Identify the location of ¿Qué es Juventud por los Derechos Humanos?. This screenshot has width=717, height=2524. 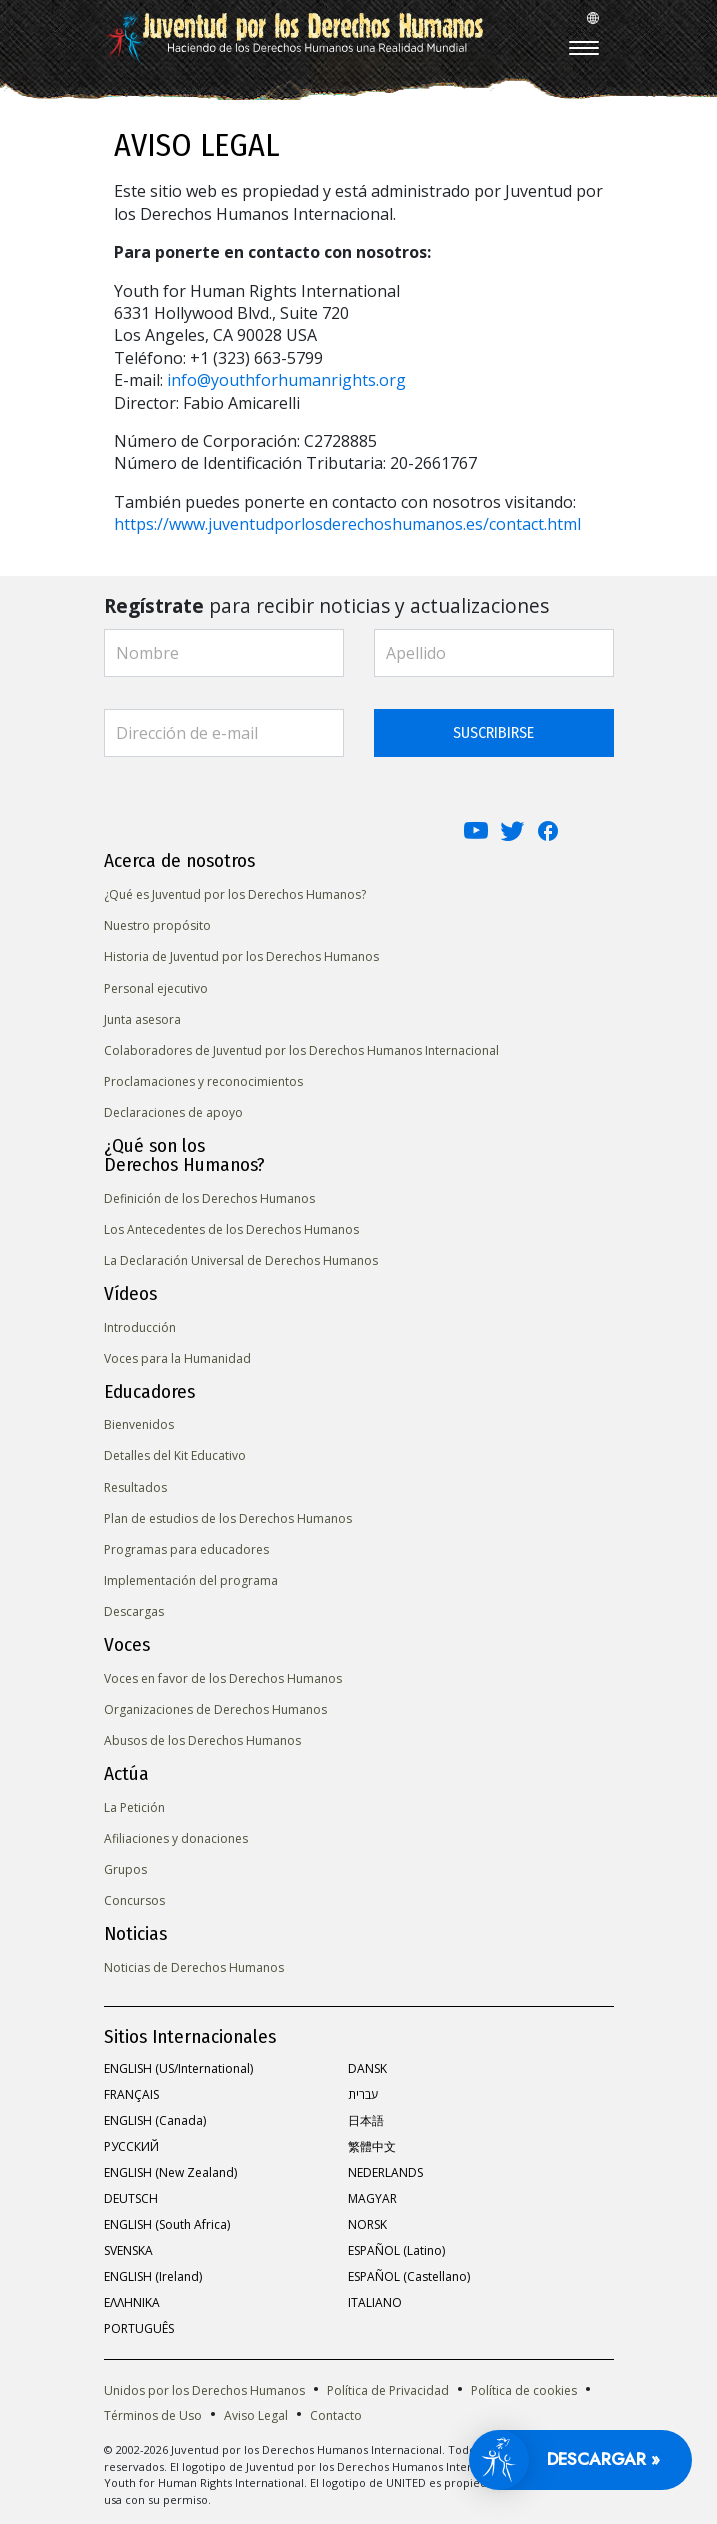
(235, 894).